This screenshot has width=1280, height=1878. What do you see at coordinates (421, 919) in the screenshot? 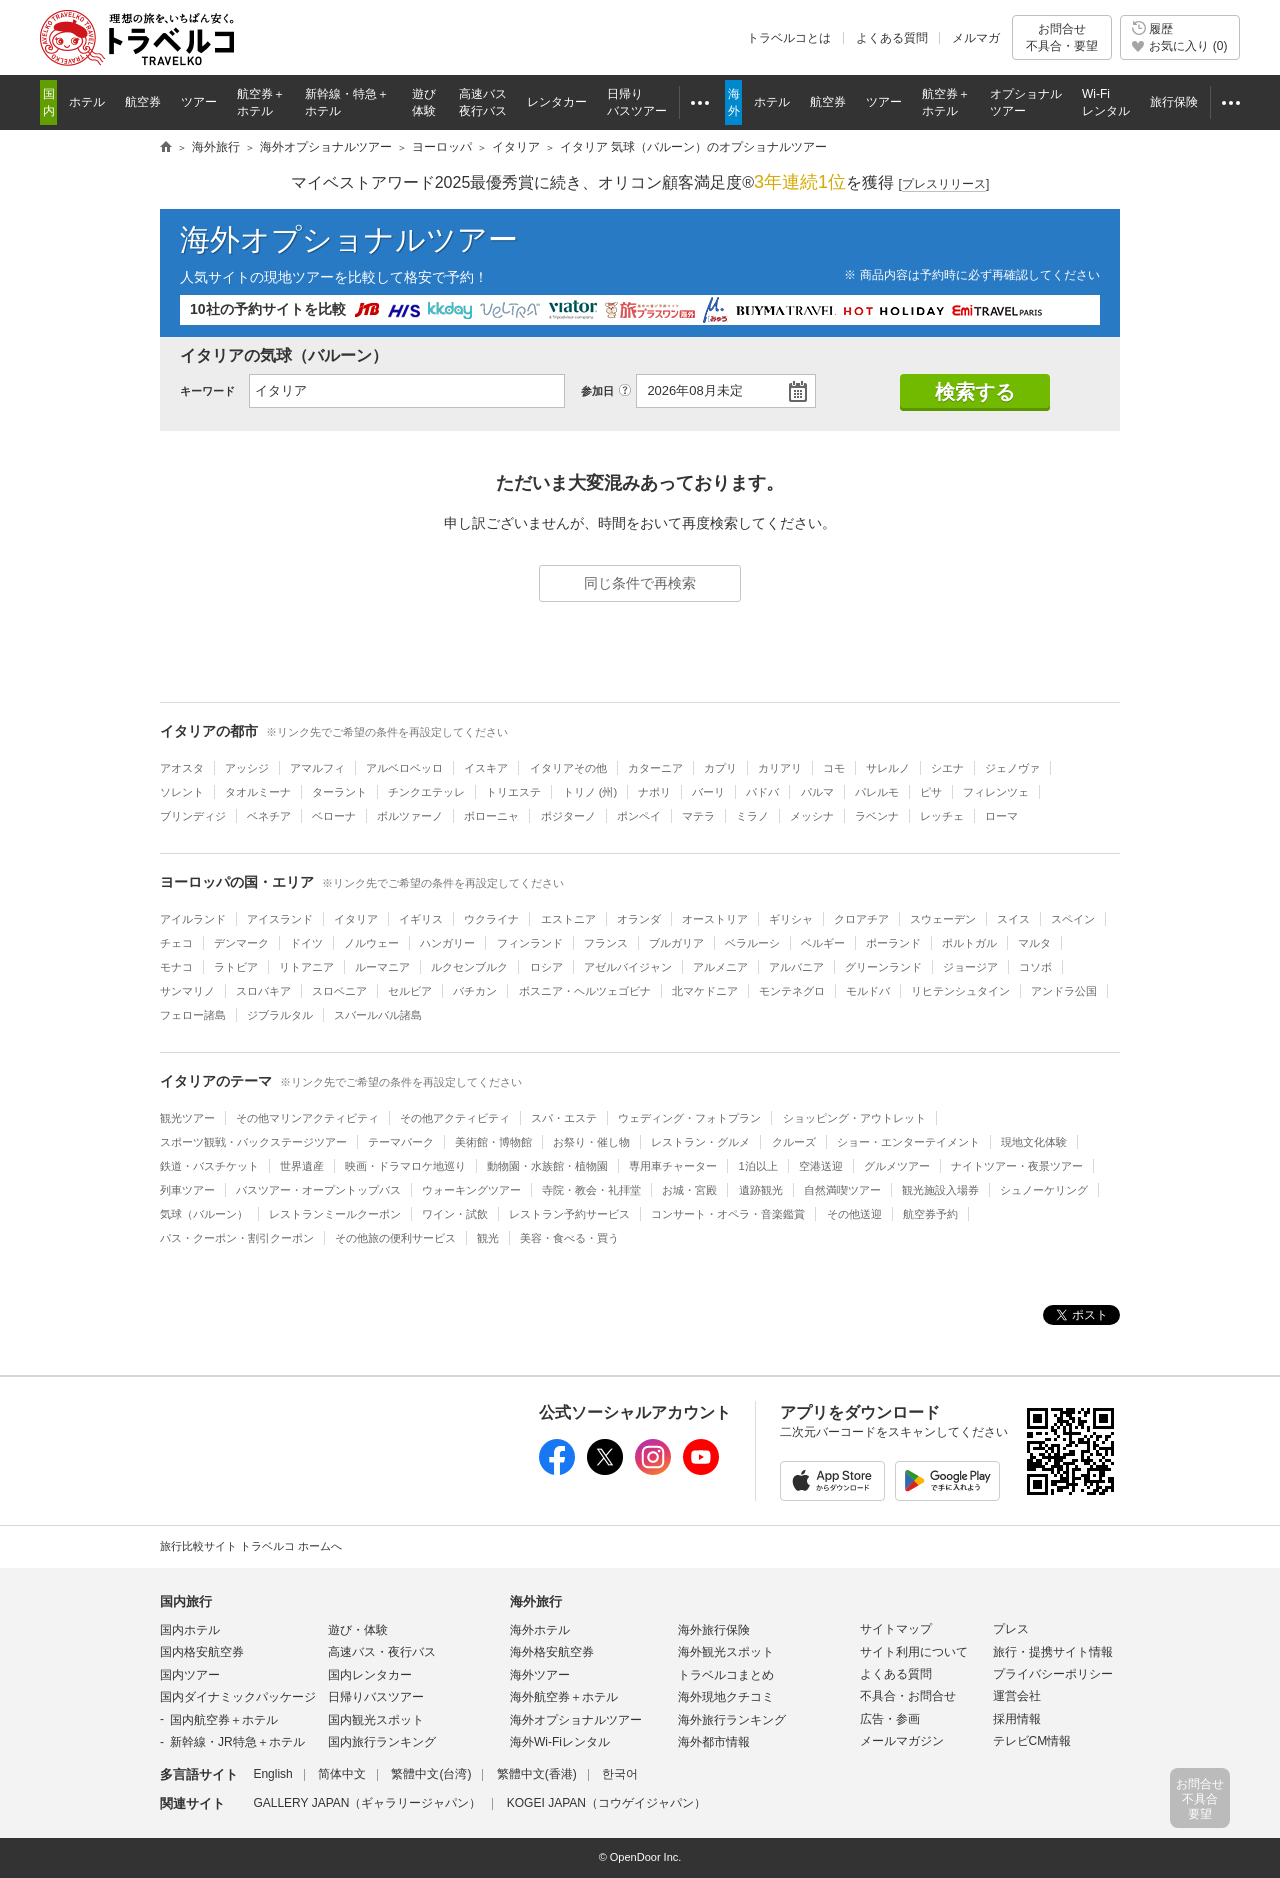
I see `イギリス` at bounding box center [421, 919].